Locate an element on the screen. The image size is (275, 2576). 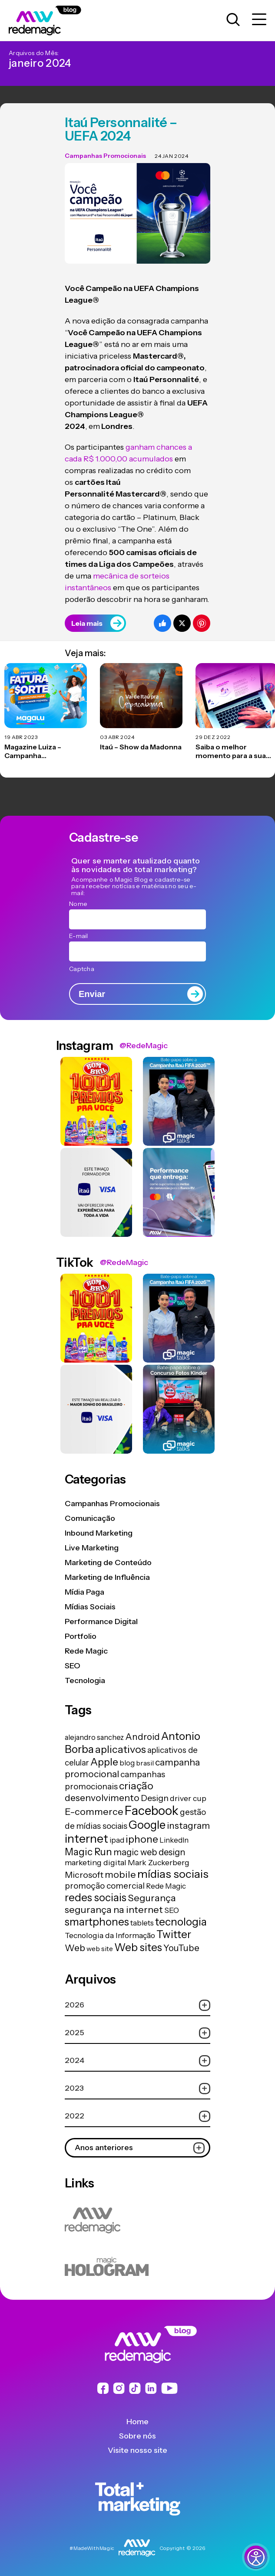
YouTube [YouTube (33 itens)] is located at coordinates (181, 1947).